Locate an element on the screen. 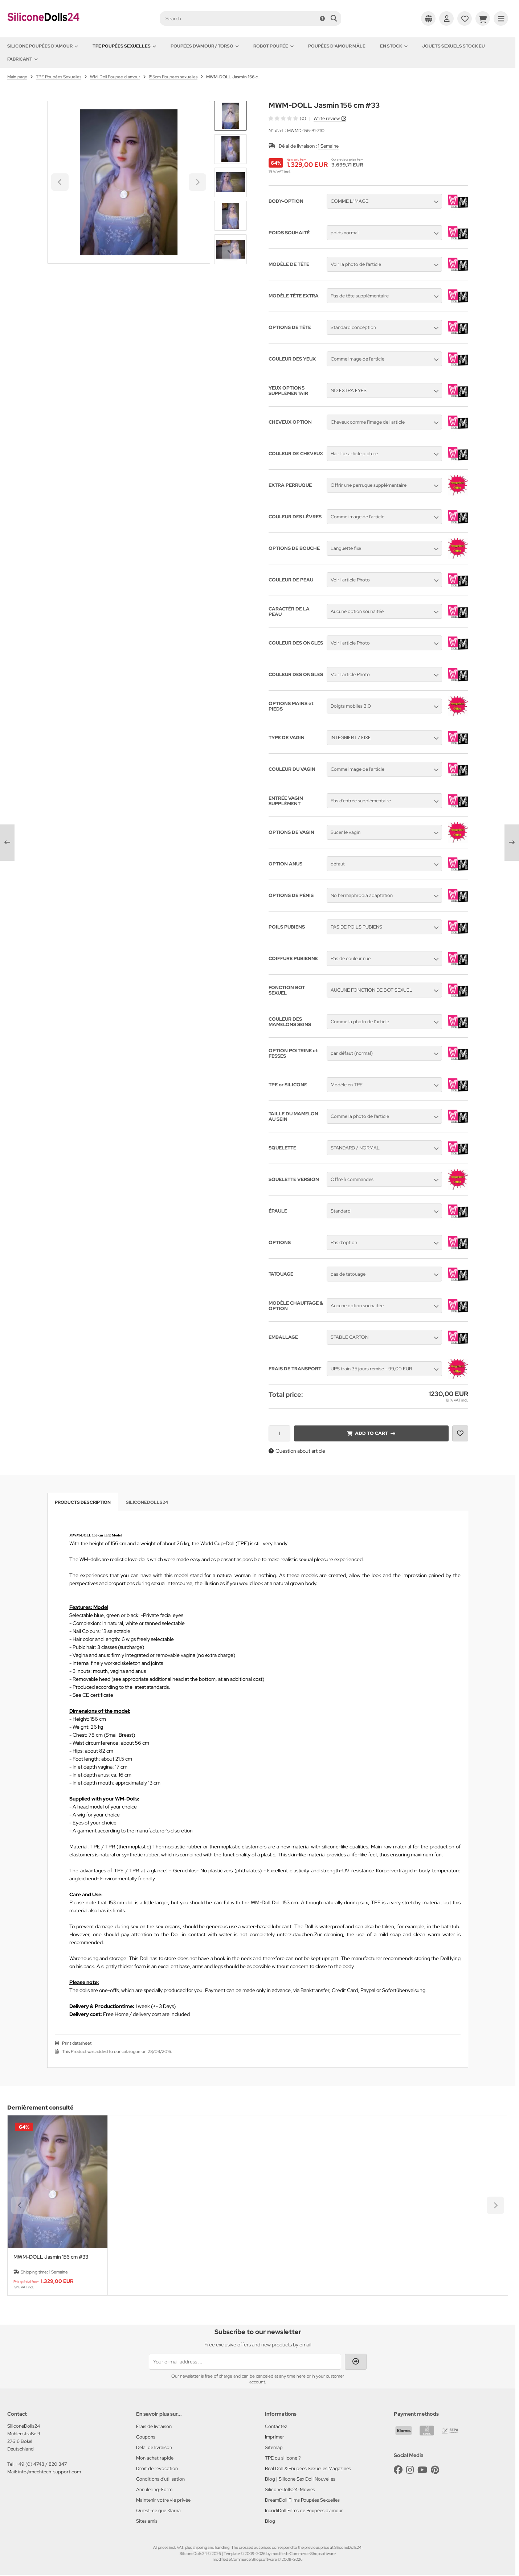 The width and height of the screenshot is (519, 2576). Products description [tab] is located at coordinates (83, 1502).